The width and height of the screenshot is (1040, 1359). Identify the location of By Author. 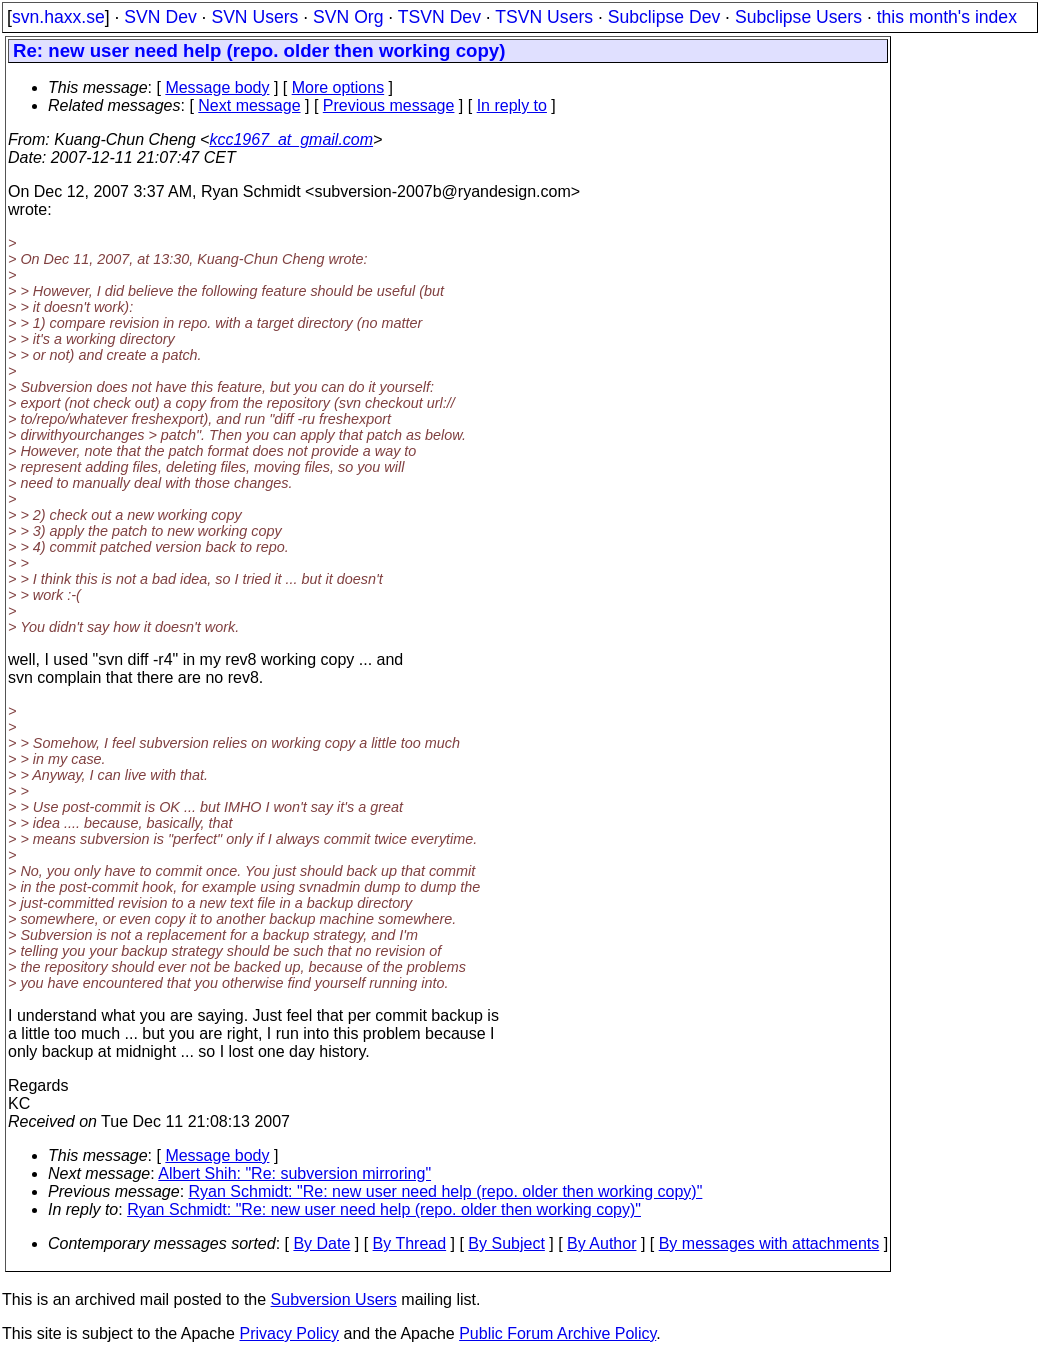
(601, 1243).